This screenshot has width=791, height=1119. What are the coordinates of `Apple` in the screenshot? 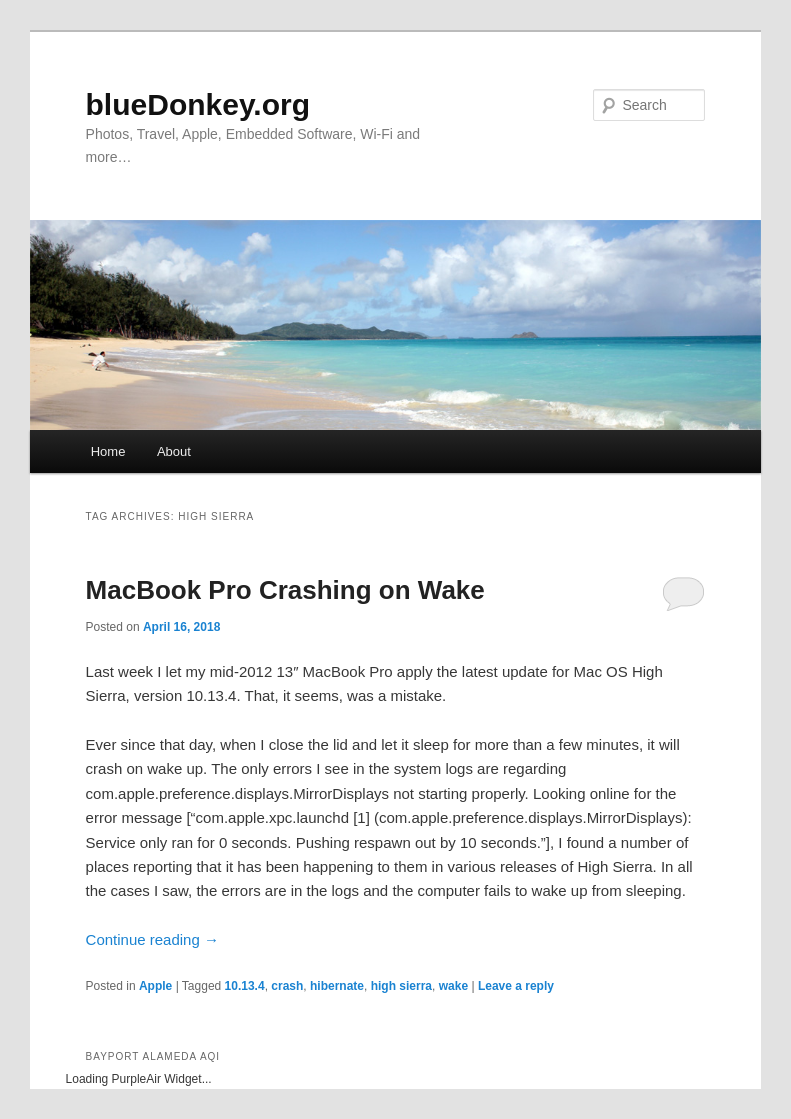 It's located at (155, 986).